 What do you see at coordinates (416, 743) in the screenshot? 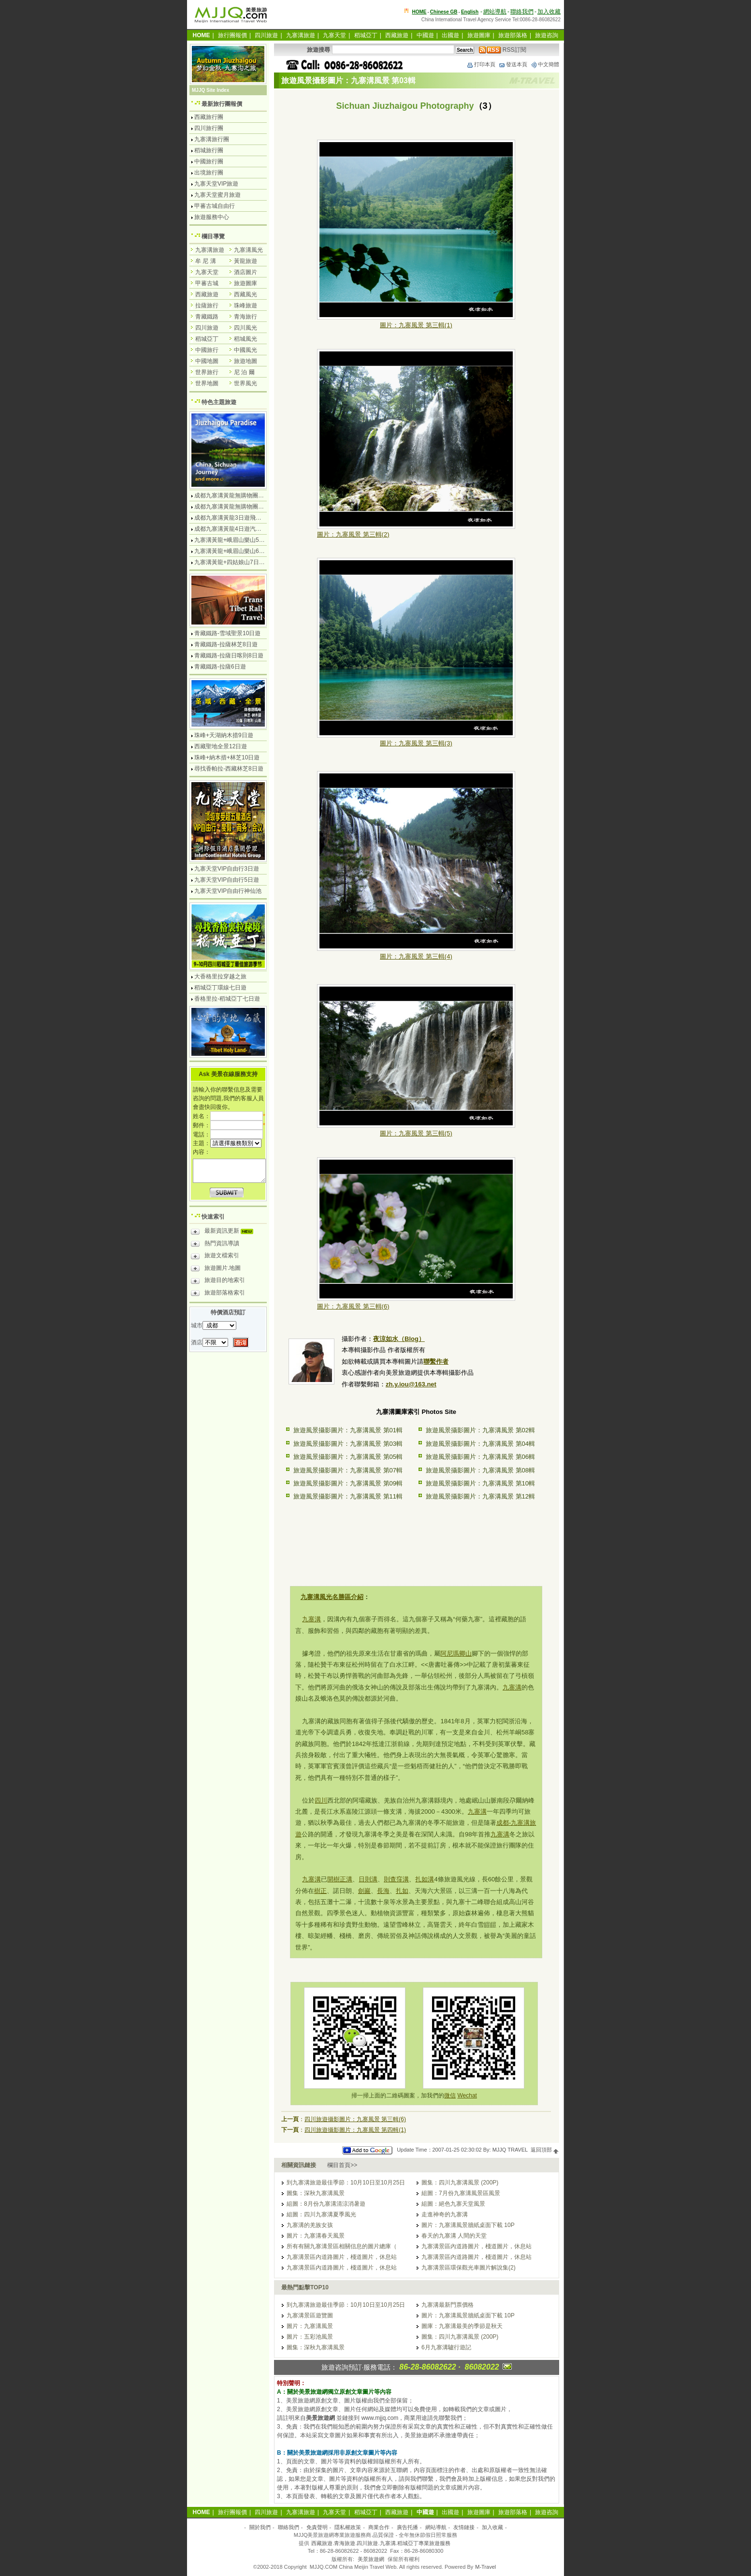
I see `圖片：九寨風景 第三輯(3)` at bounding box center [416, 743].